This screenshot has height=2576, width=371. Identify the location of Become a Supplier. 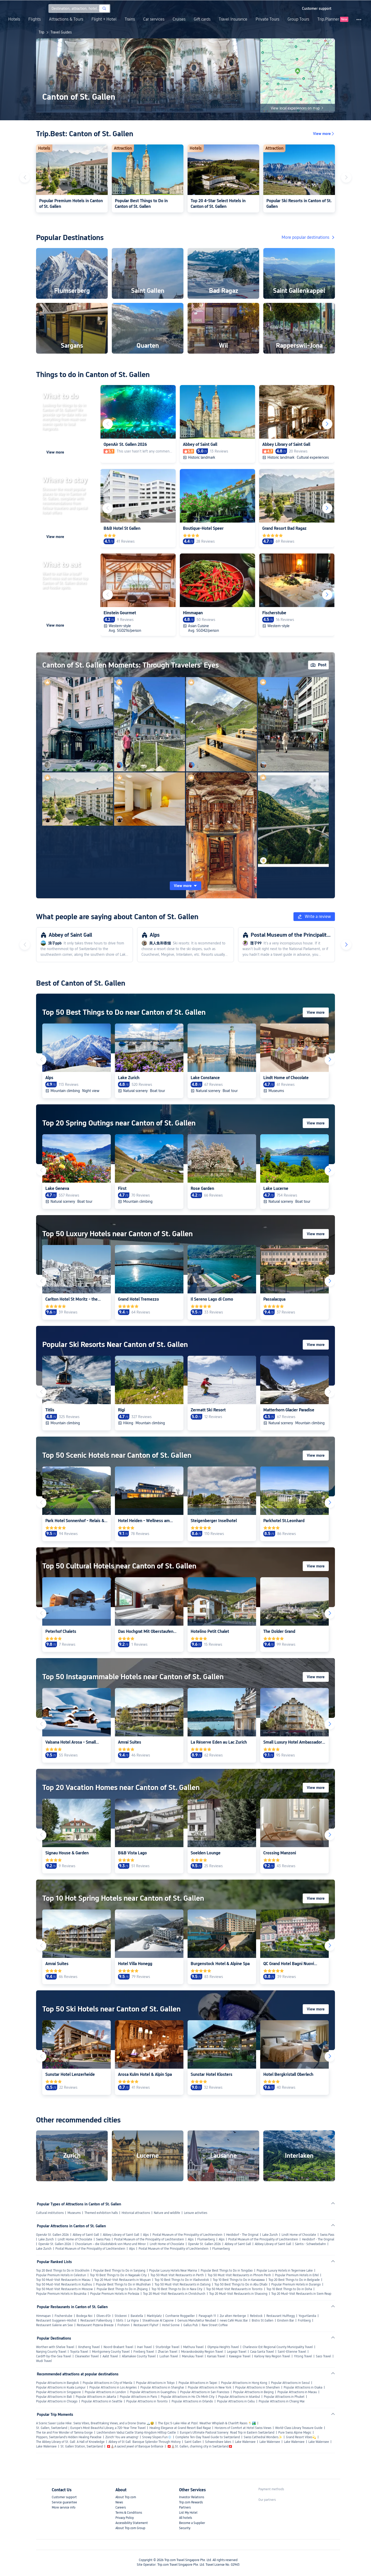
(192, 2523).